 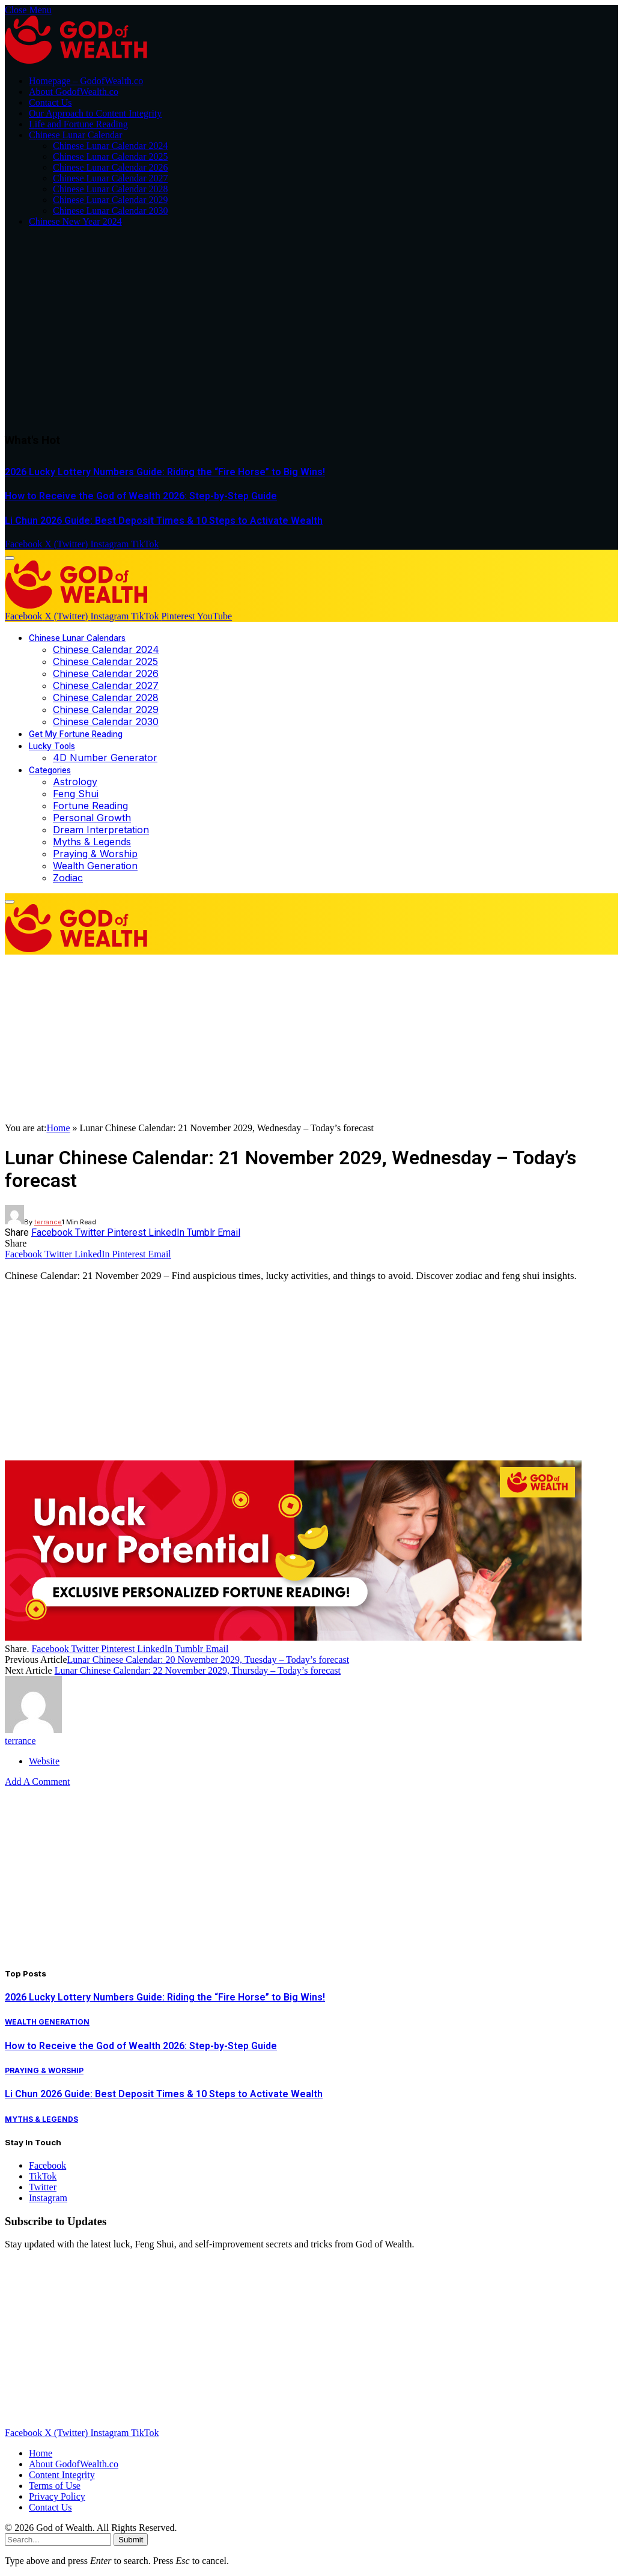 I want to click on Submit, so click(x=130, y=2539).